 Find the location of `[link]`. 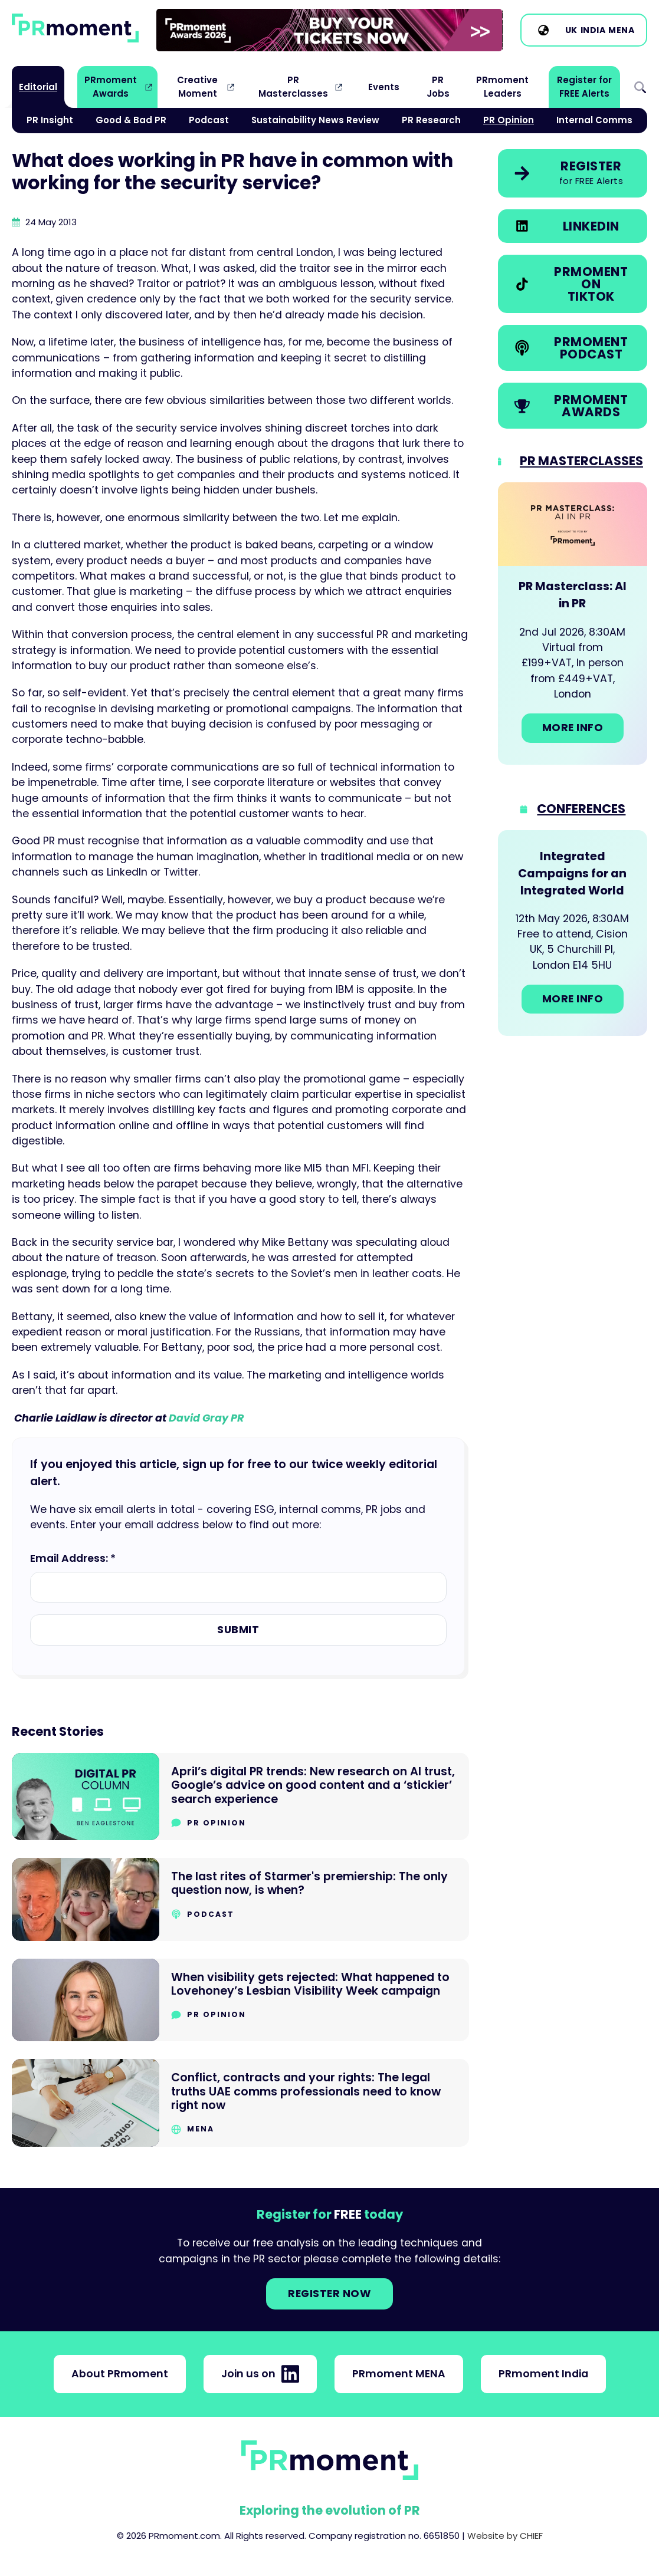

[link] is located at coordinates (329, 30).